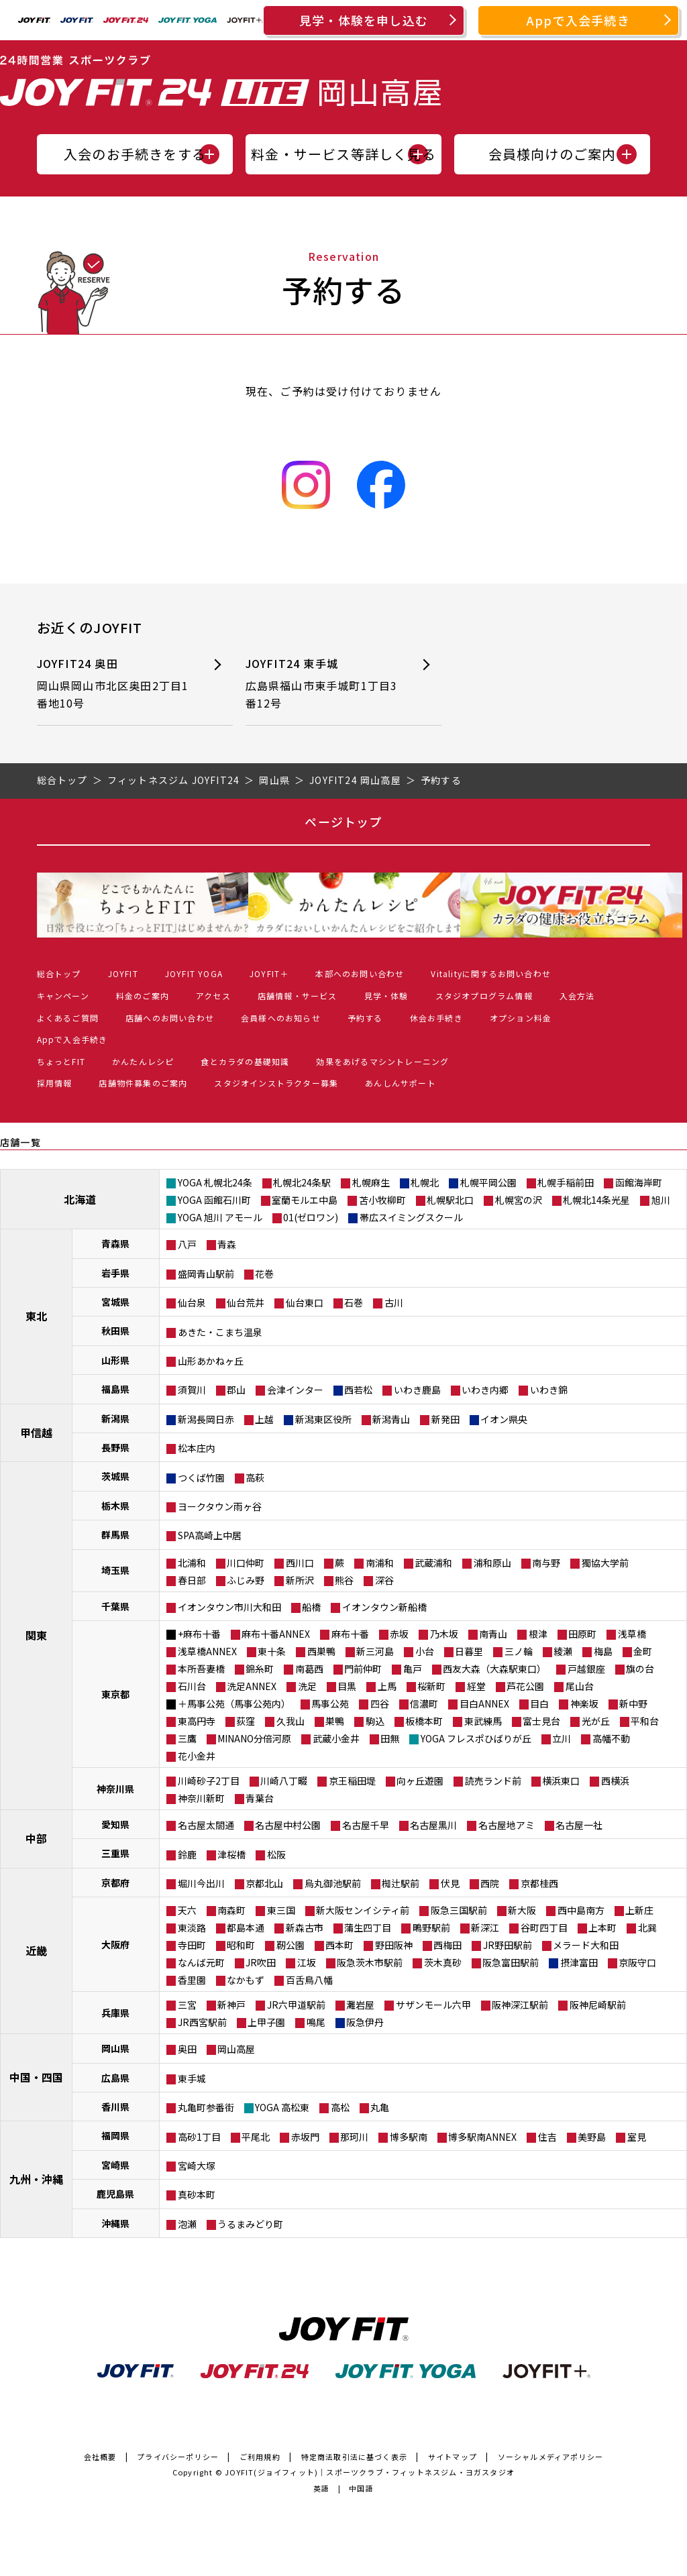 Image resolution: width=687 pixels, height=2576 pixels. I want to click on 札幌北24条駅, so click(302, 1182).